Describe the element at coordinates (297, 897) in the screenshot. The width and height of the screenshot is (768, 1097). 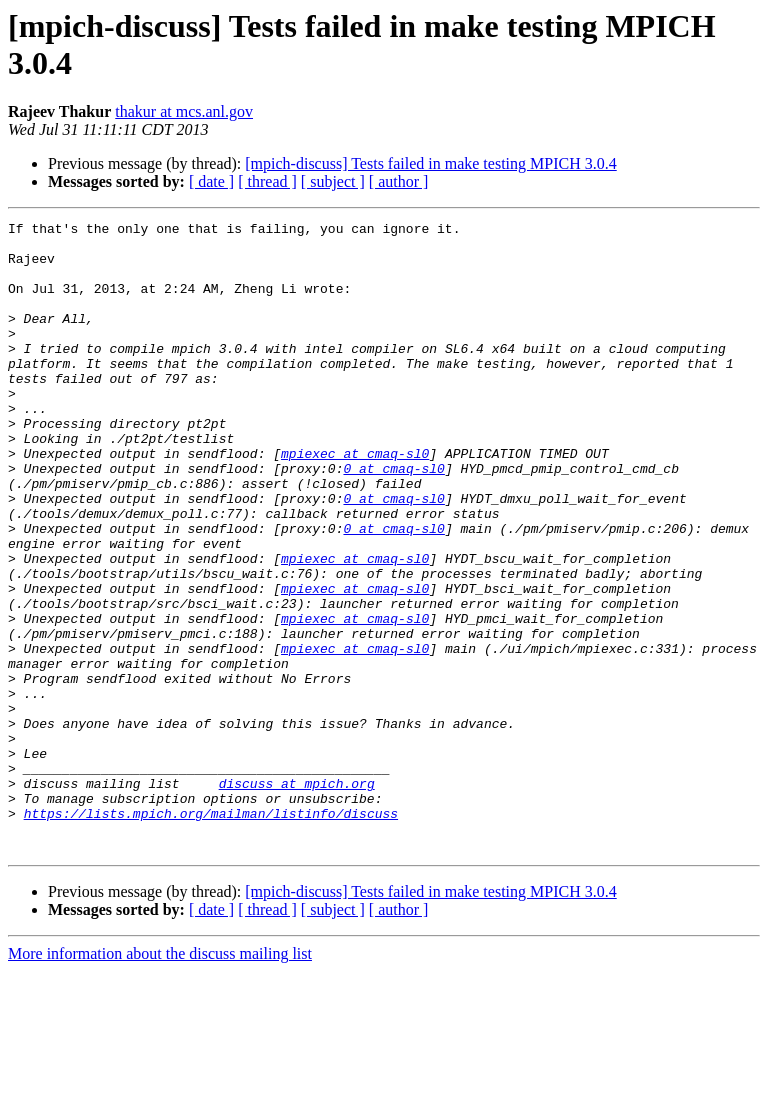
I see `discuss at mpich.org` at that location.